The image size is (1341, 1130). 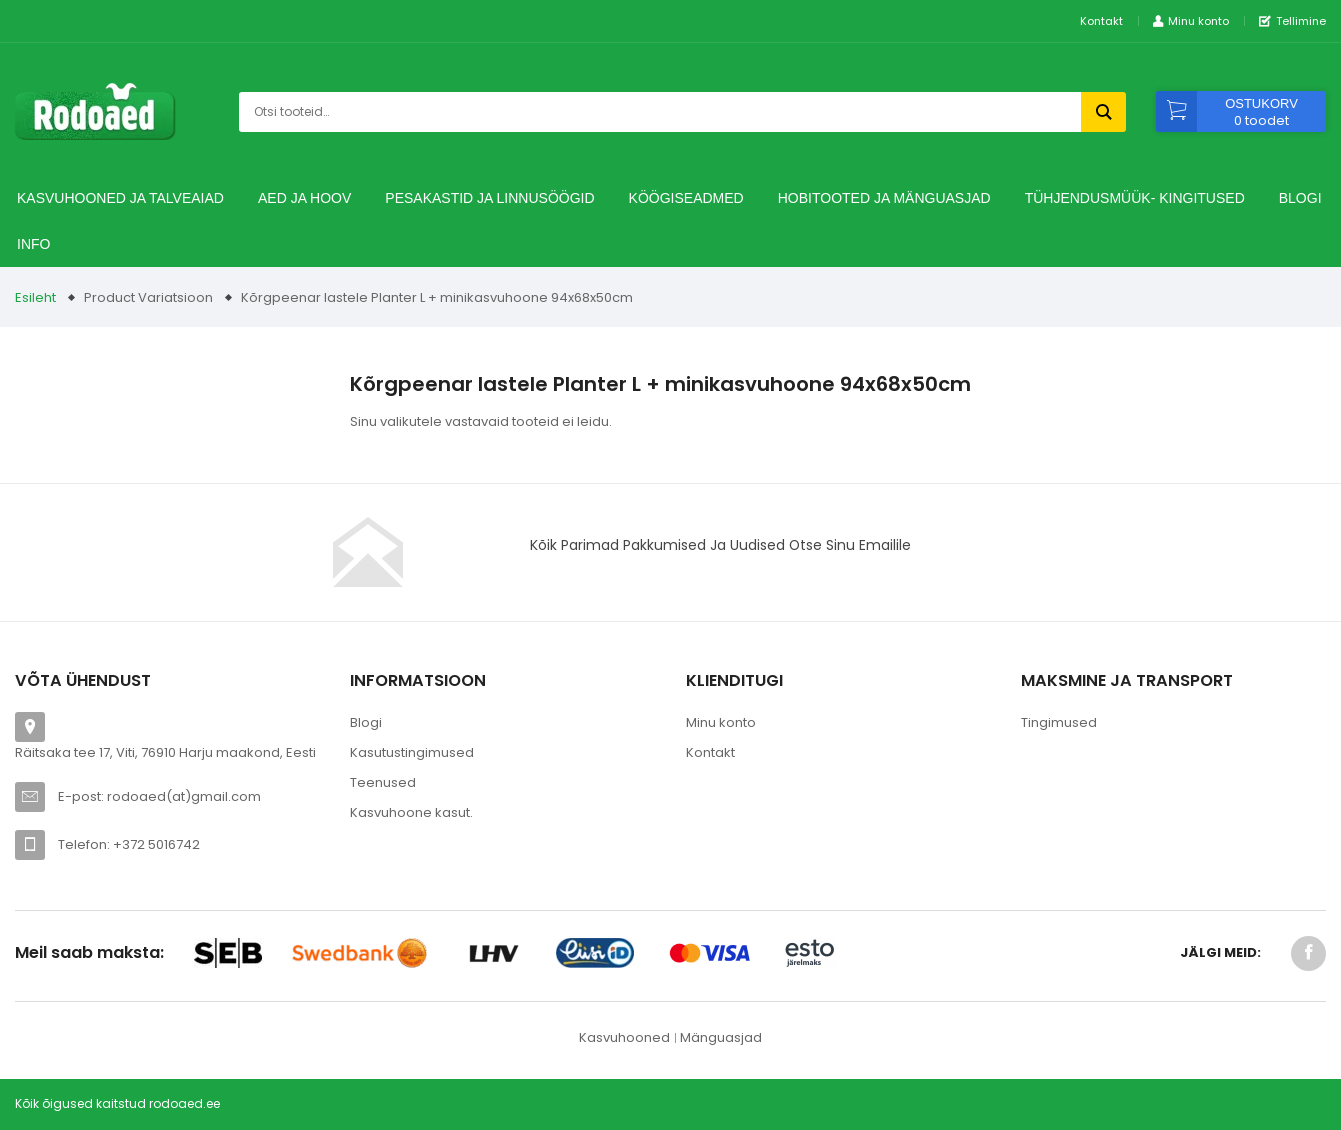 What do you see at coordinates (721, 1037) in the screenshot?
I see `Mänguasjad` at bounding box center [721, 1037].